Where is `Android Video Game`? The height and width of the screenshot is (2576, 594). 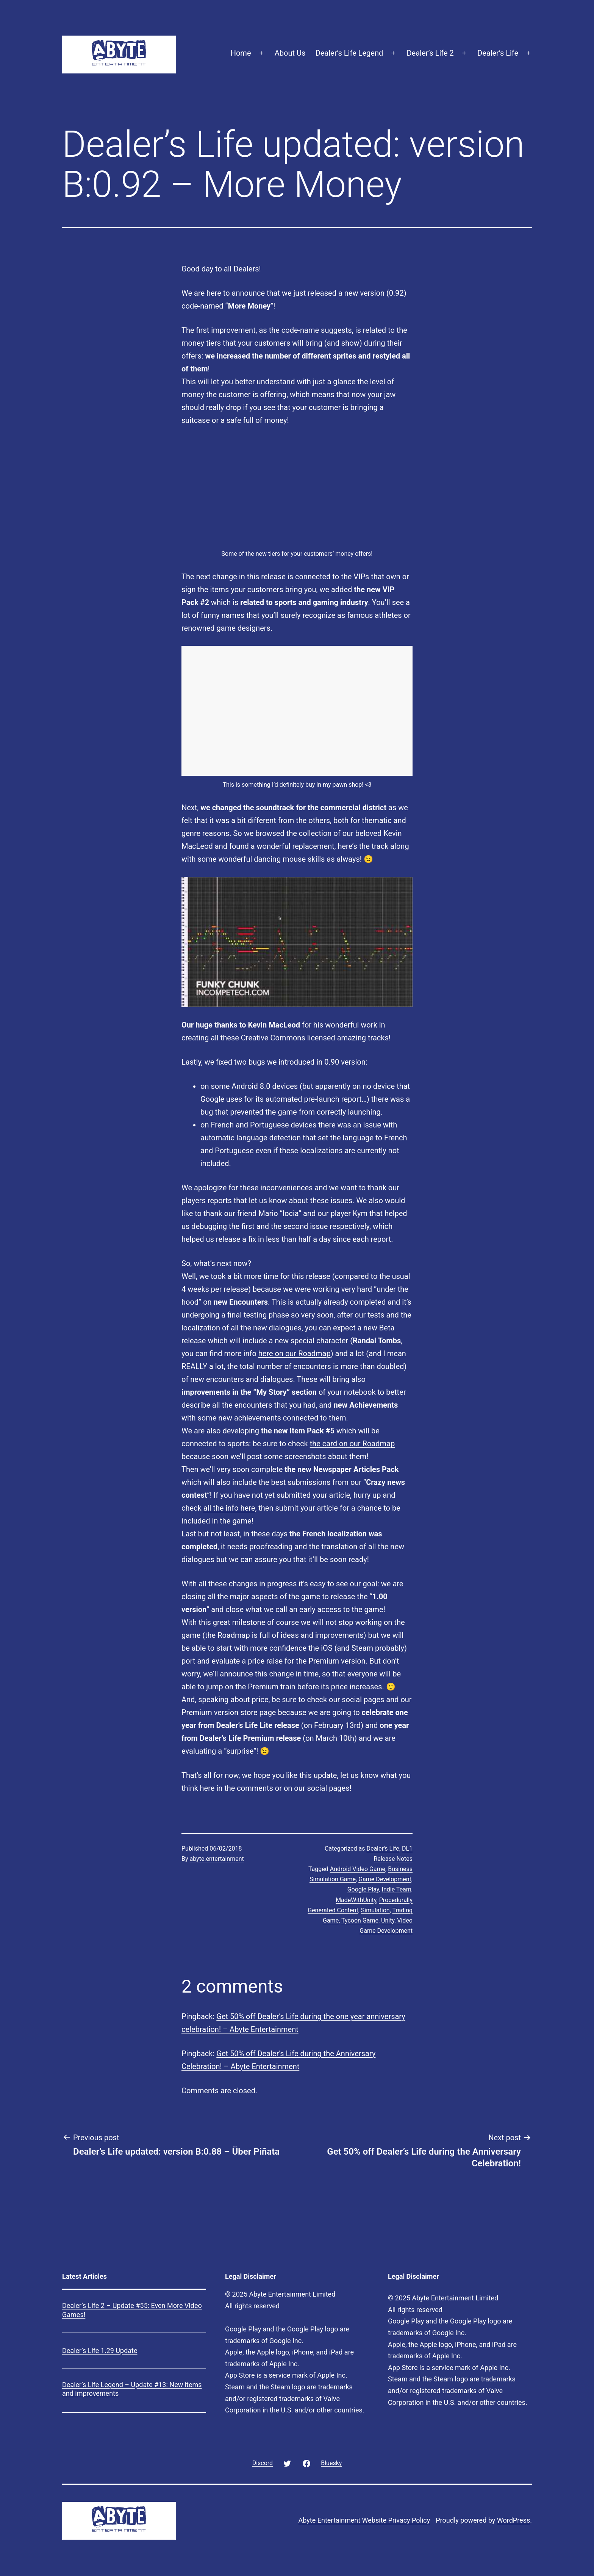 Android Video Game is located at coordinates (357, 1869).